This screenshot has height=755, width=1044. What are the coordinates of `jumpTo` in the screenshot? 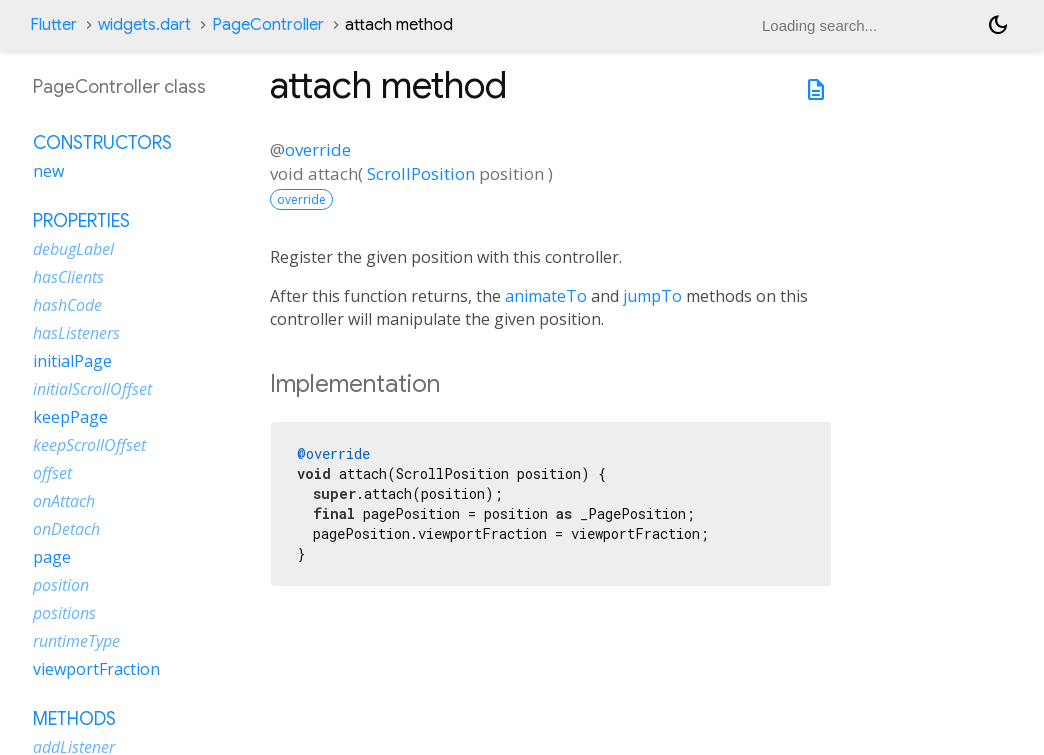 It's located at (652, 296).